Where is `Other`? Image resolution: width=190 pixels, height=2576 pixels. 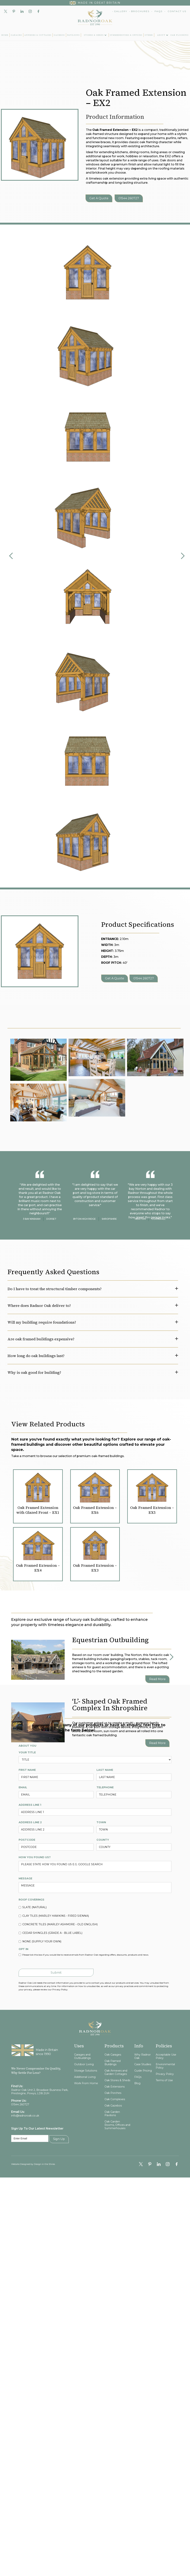
Other is located at coordinates (149, 35).